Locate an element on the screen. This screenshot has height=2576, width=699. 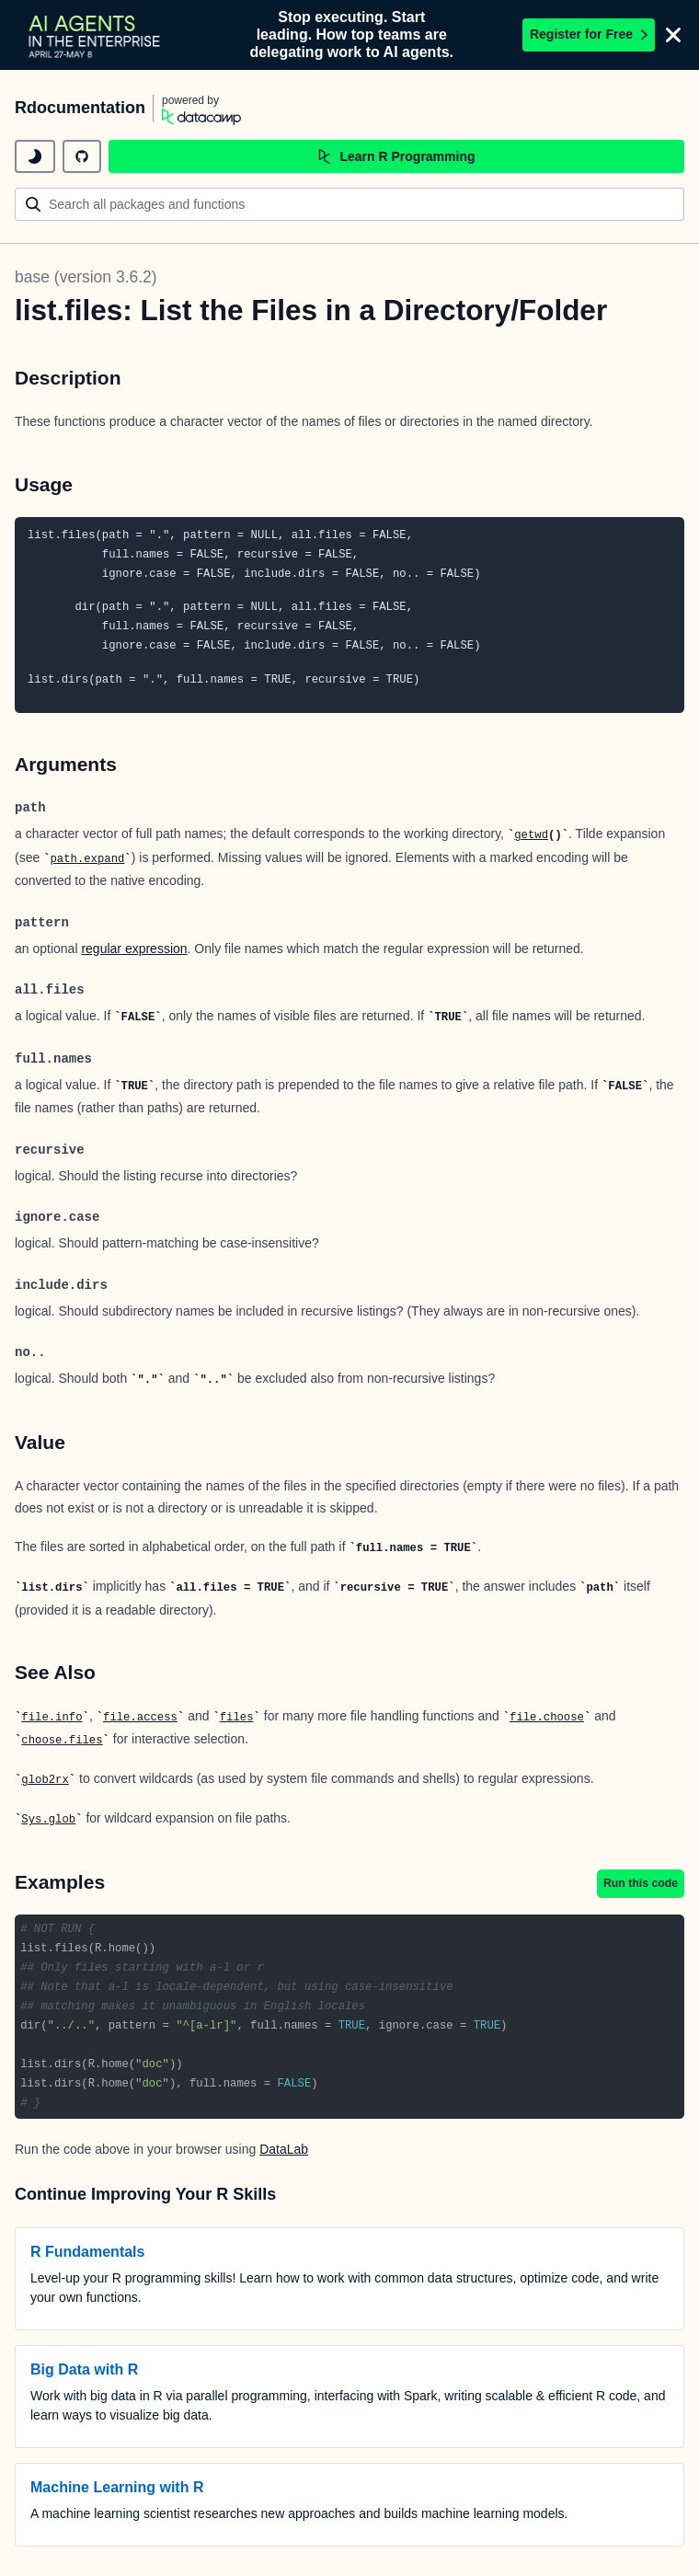
Sys.glob is located at coordinates (48, 1819).